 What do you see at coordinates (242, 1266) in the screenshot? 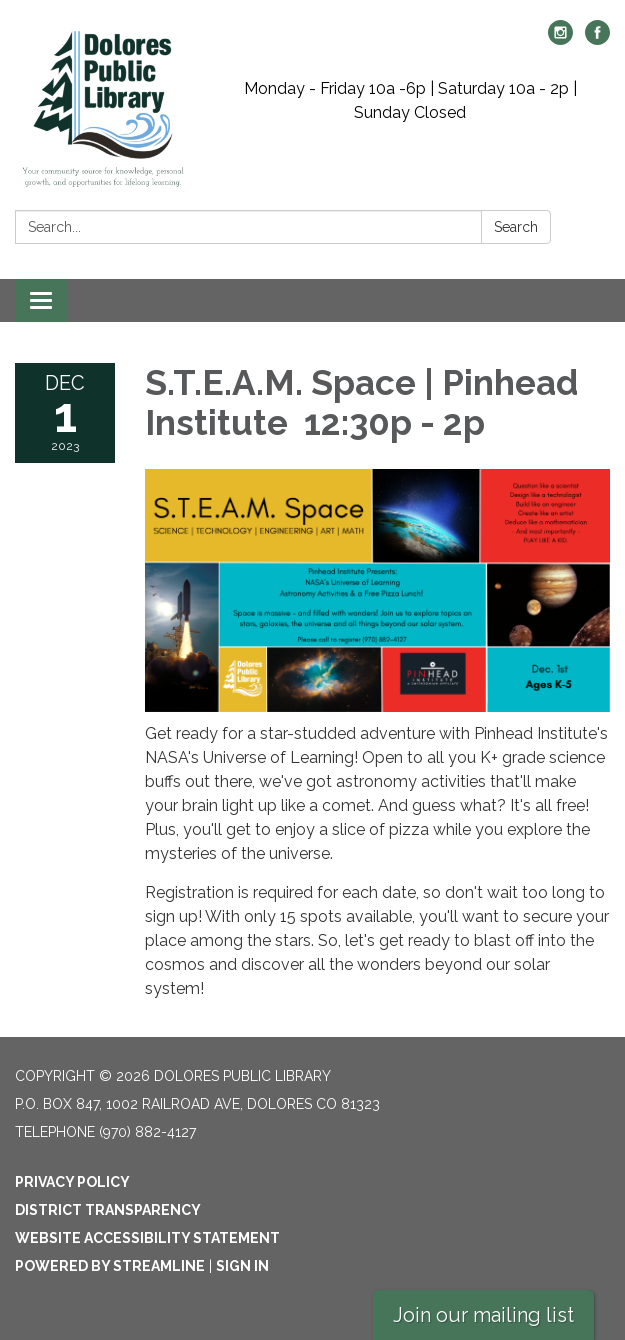
I see `Sign in` at bounding box center [242, 1266].